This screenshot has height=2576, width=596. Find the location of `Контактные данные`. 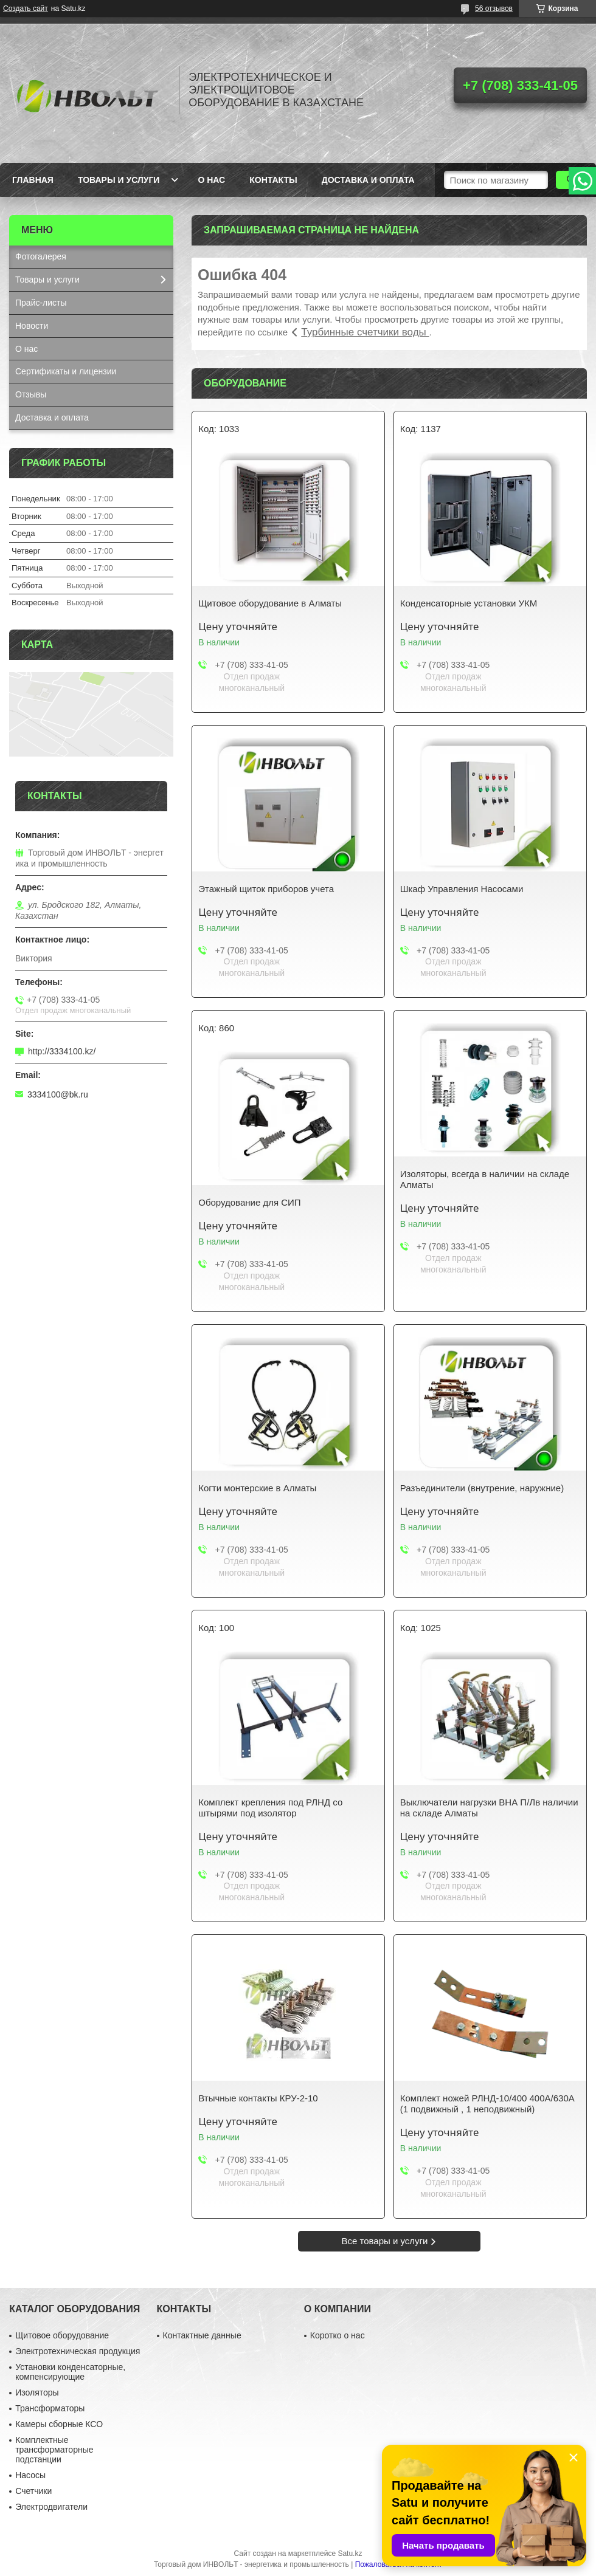

Контактные данные is located at coordinates (202, 2335).